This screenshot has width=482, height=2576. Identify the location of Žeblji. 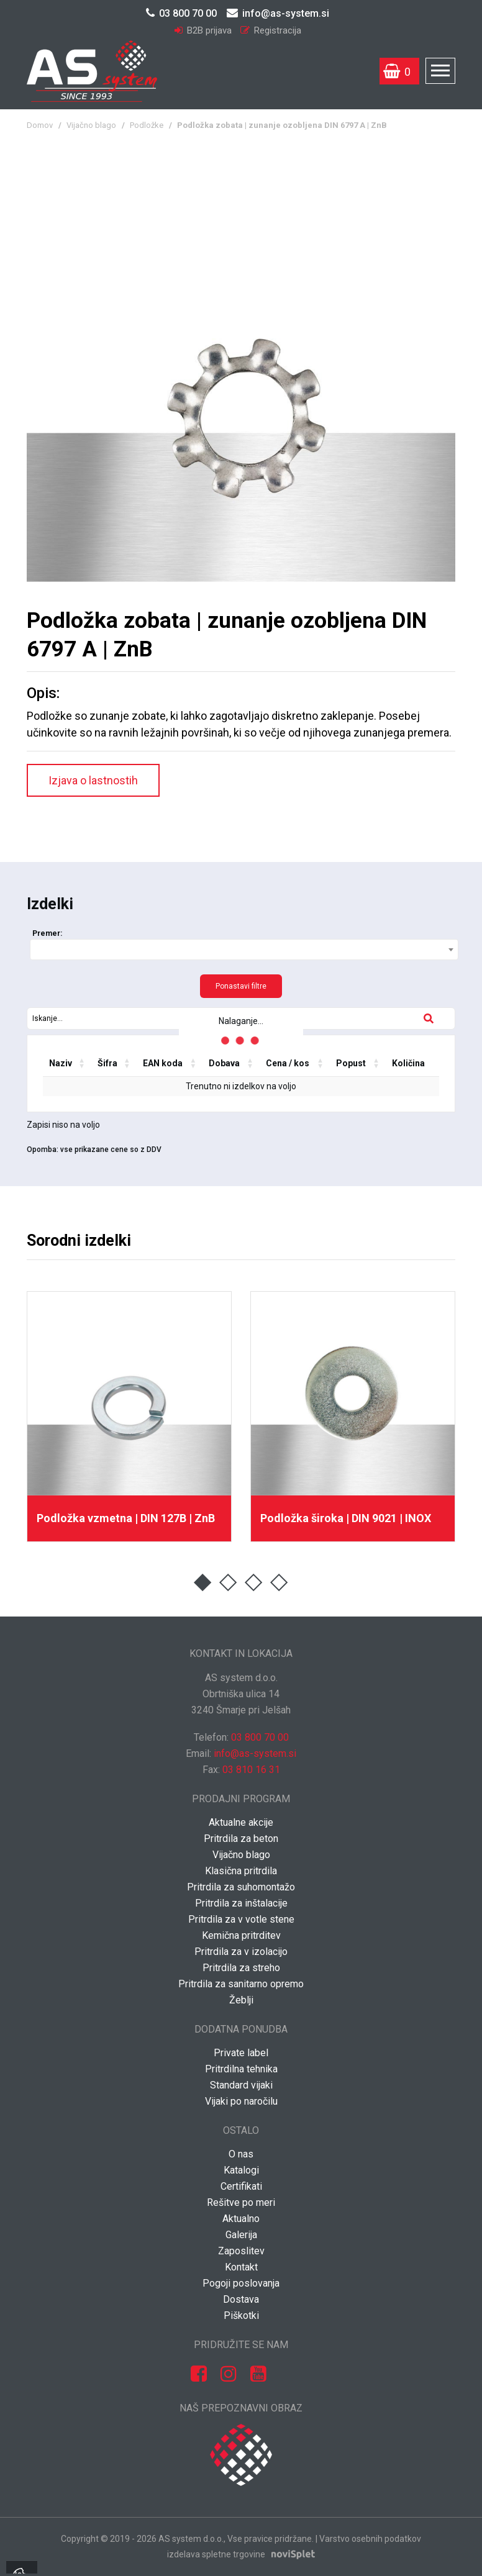
(241, 2000).